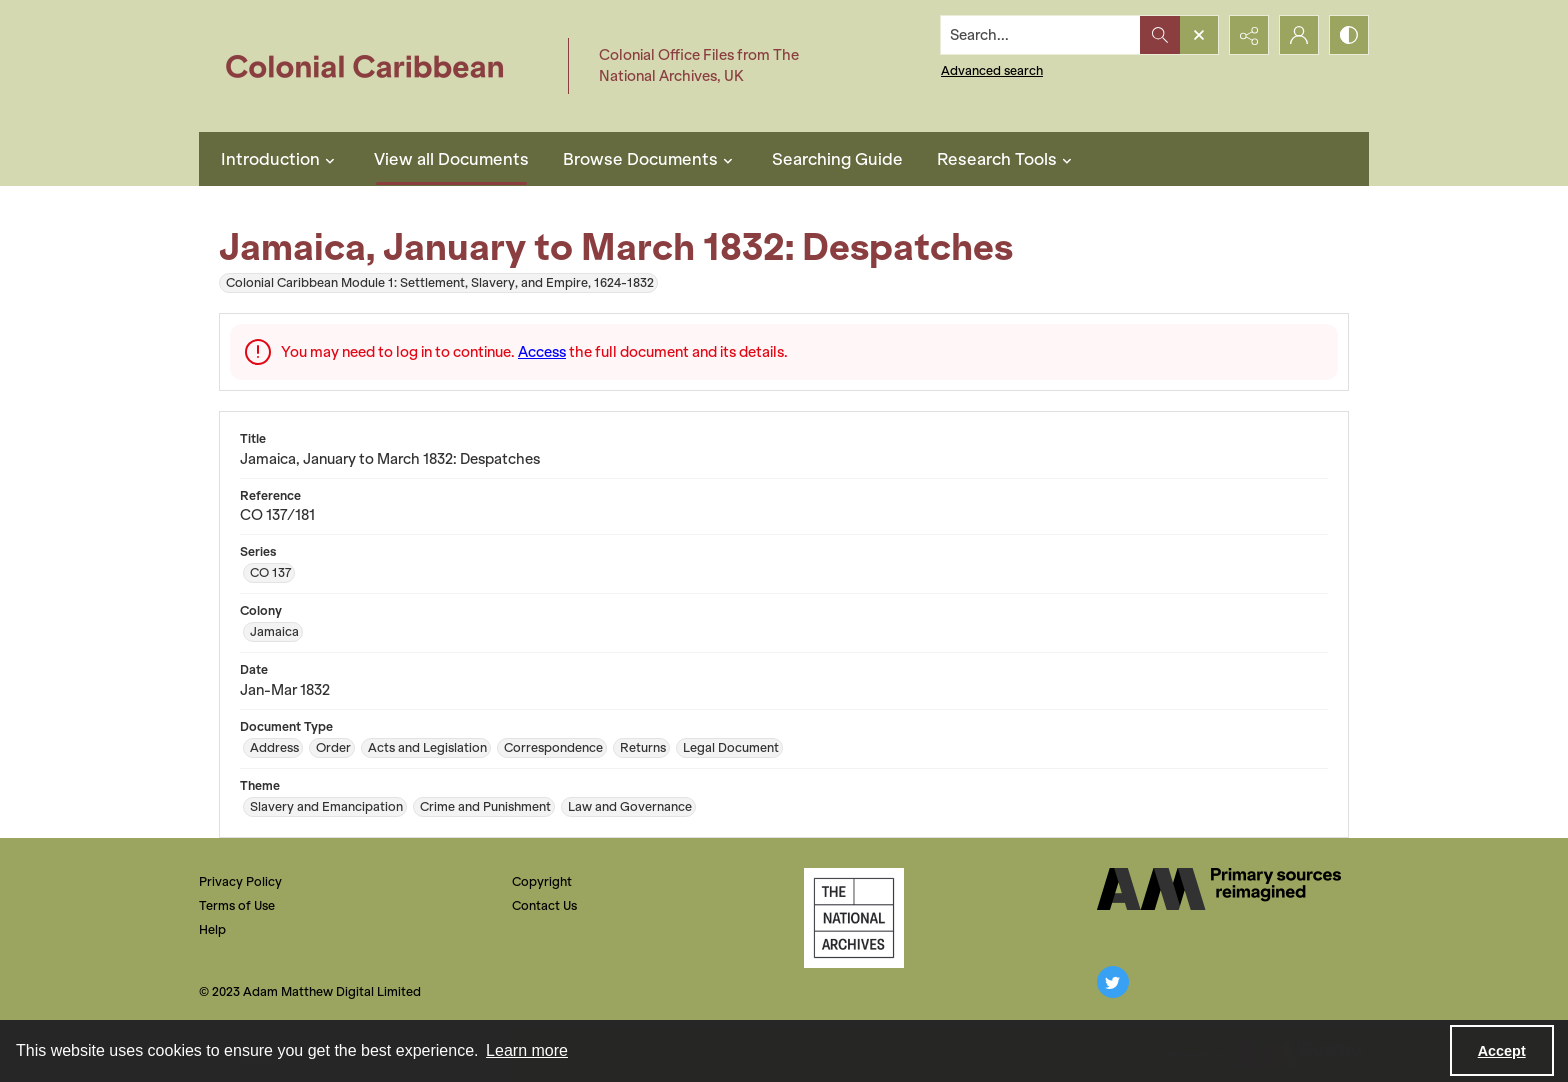  What do you see at coordinates (1219, 889) in the screenshot?
I see `[The AM Digital Logo]` at bounding box center [1219, 889].